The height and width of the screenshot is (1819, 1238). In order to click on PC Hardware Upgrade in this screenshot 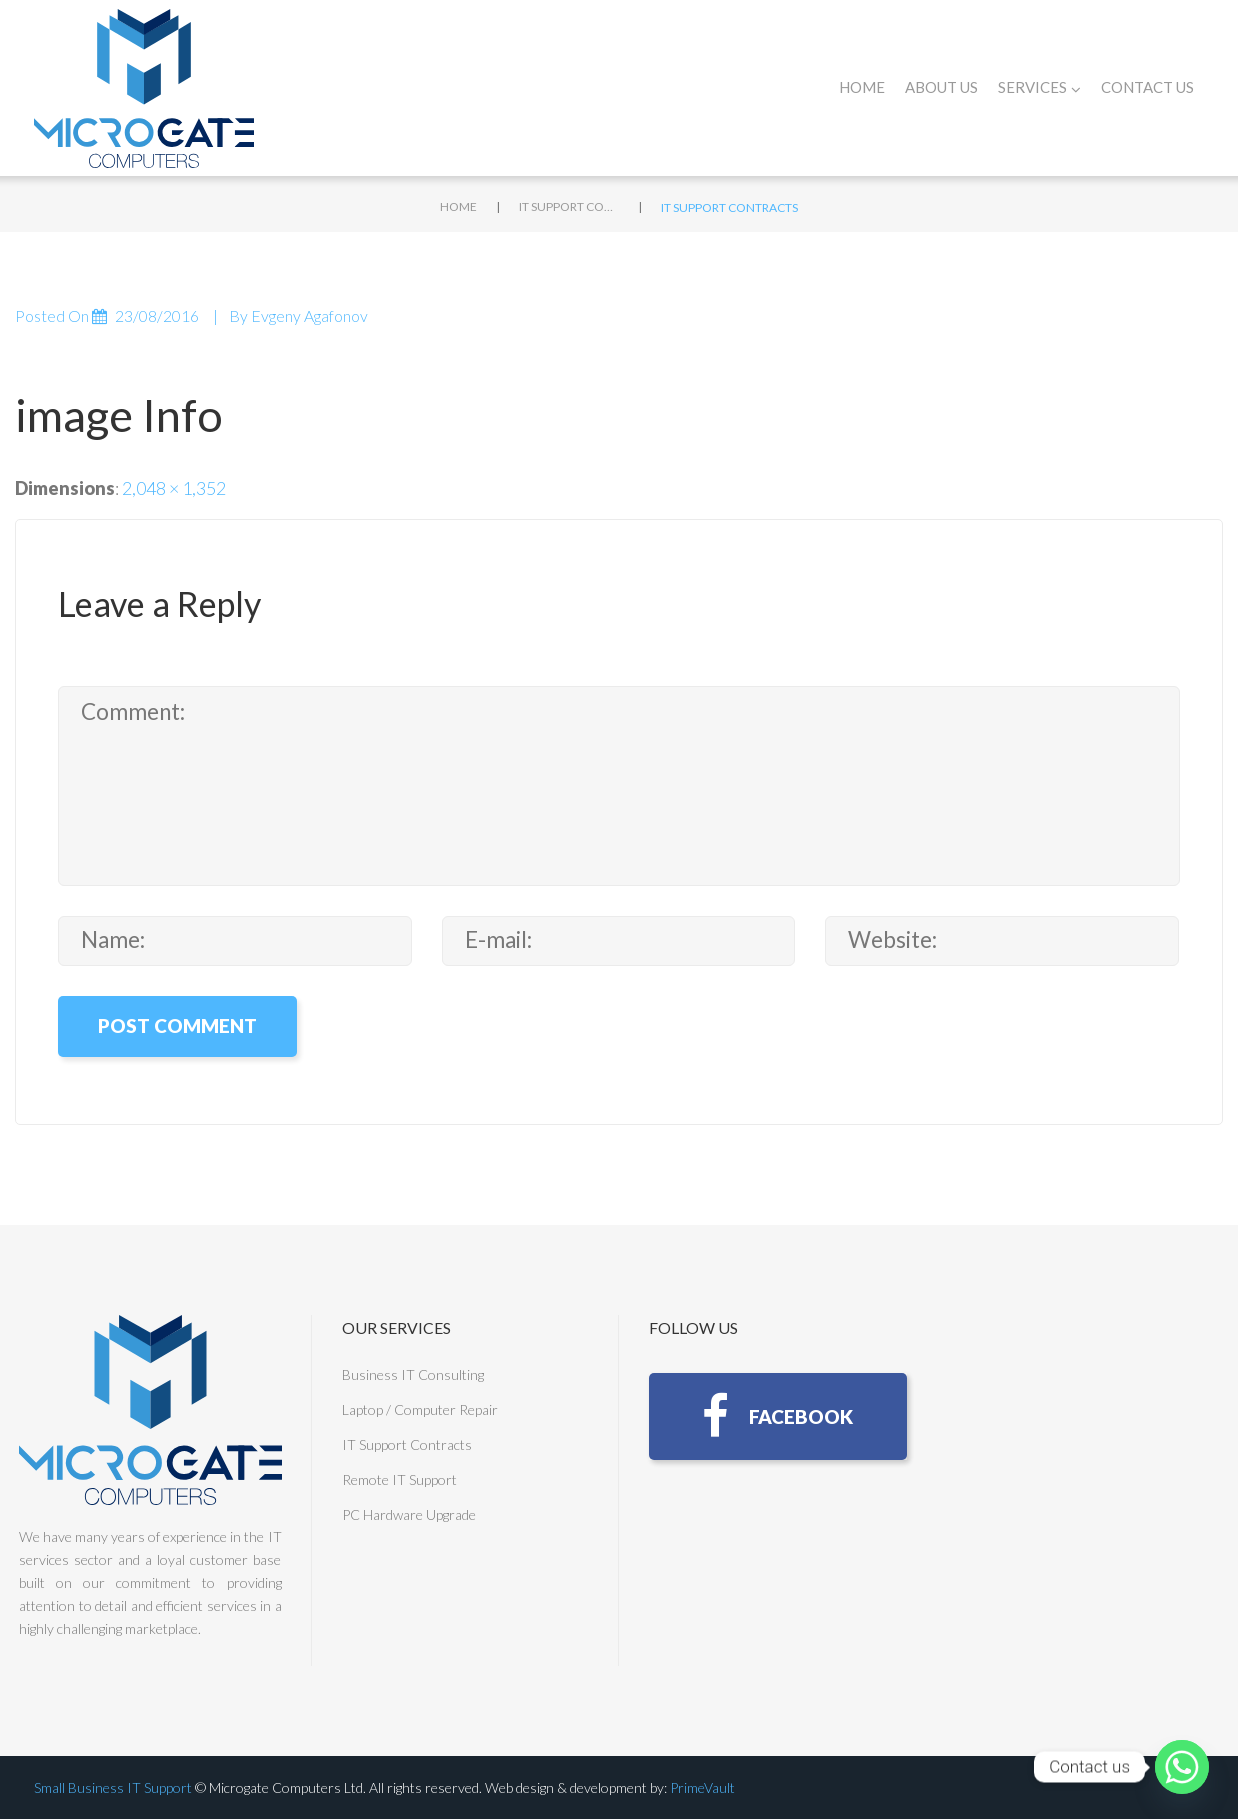, I will do `click(409, 1514)`.